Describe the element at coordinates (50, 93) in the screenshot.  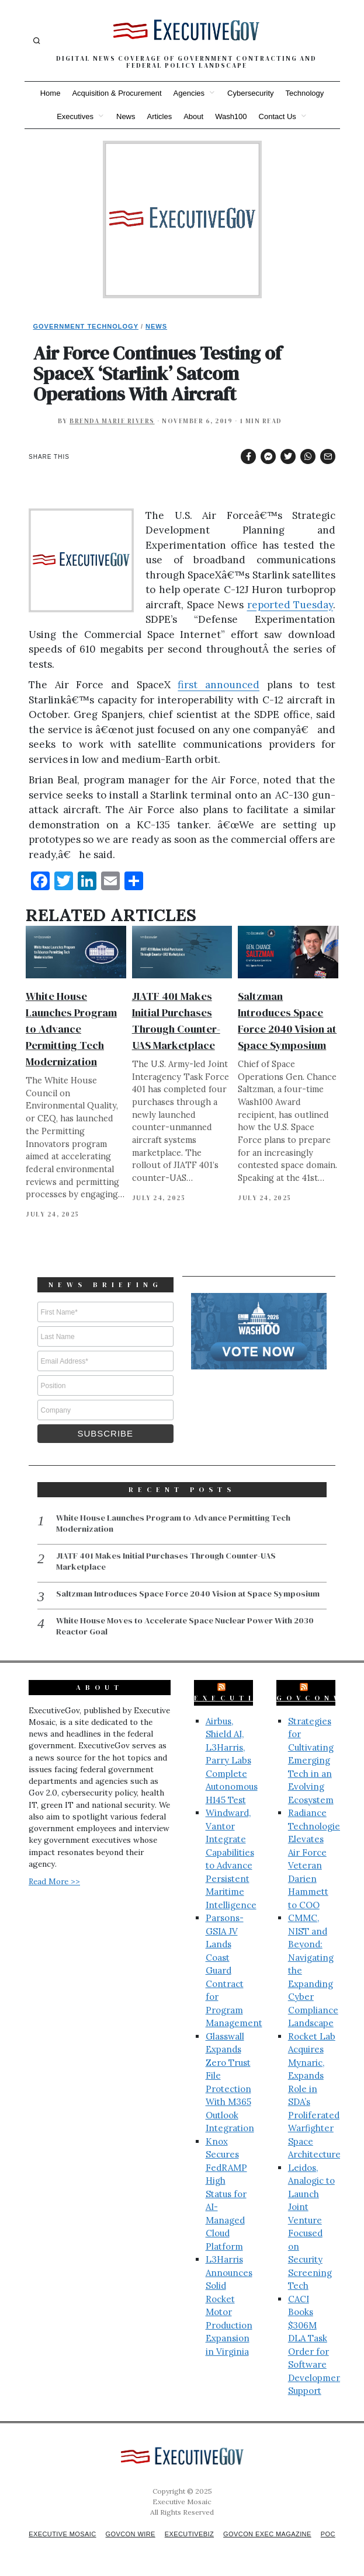
I see `Home` at that location.